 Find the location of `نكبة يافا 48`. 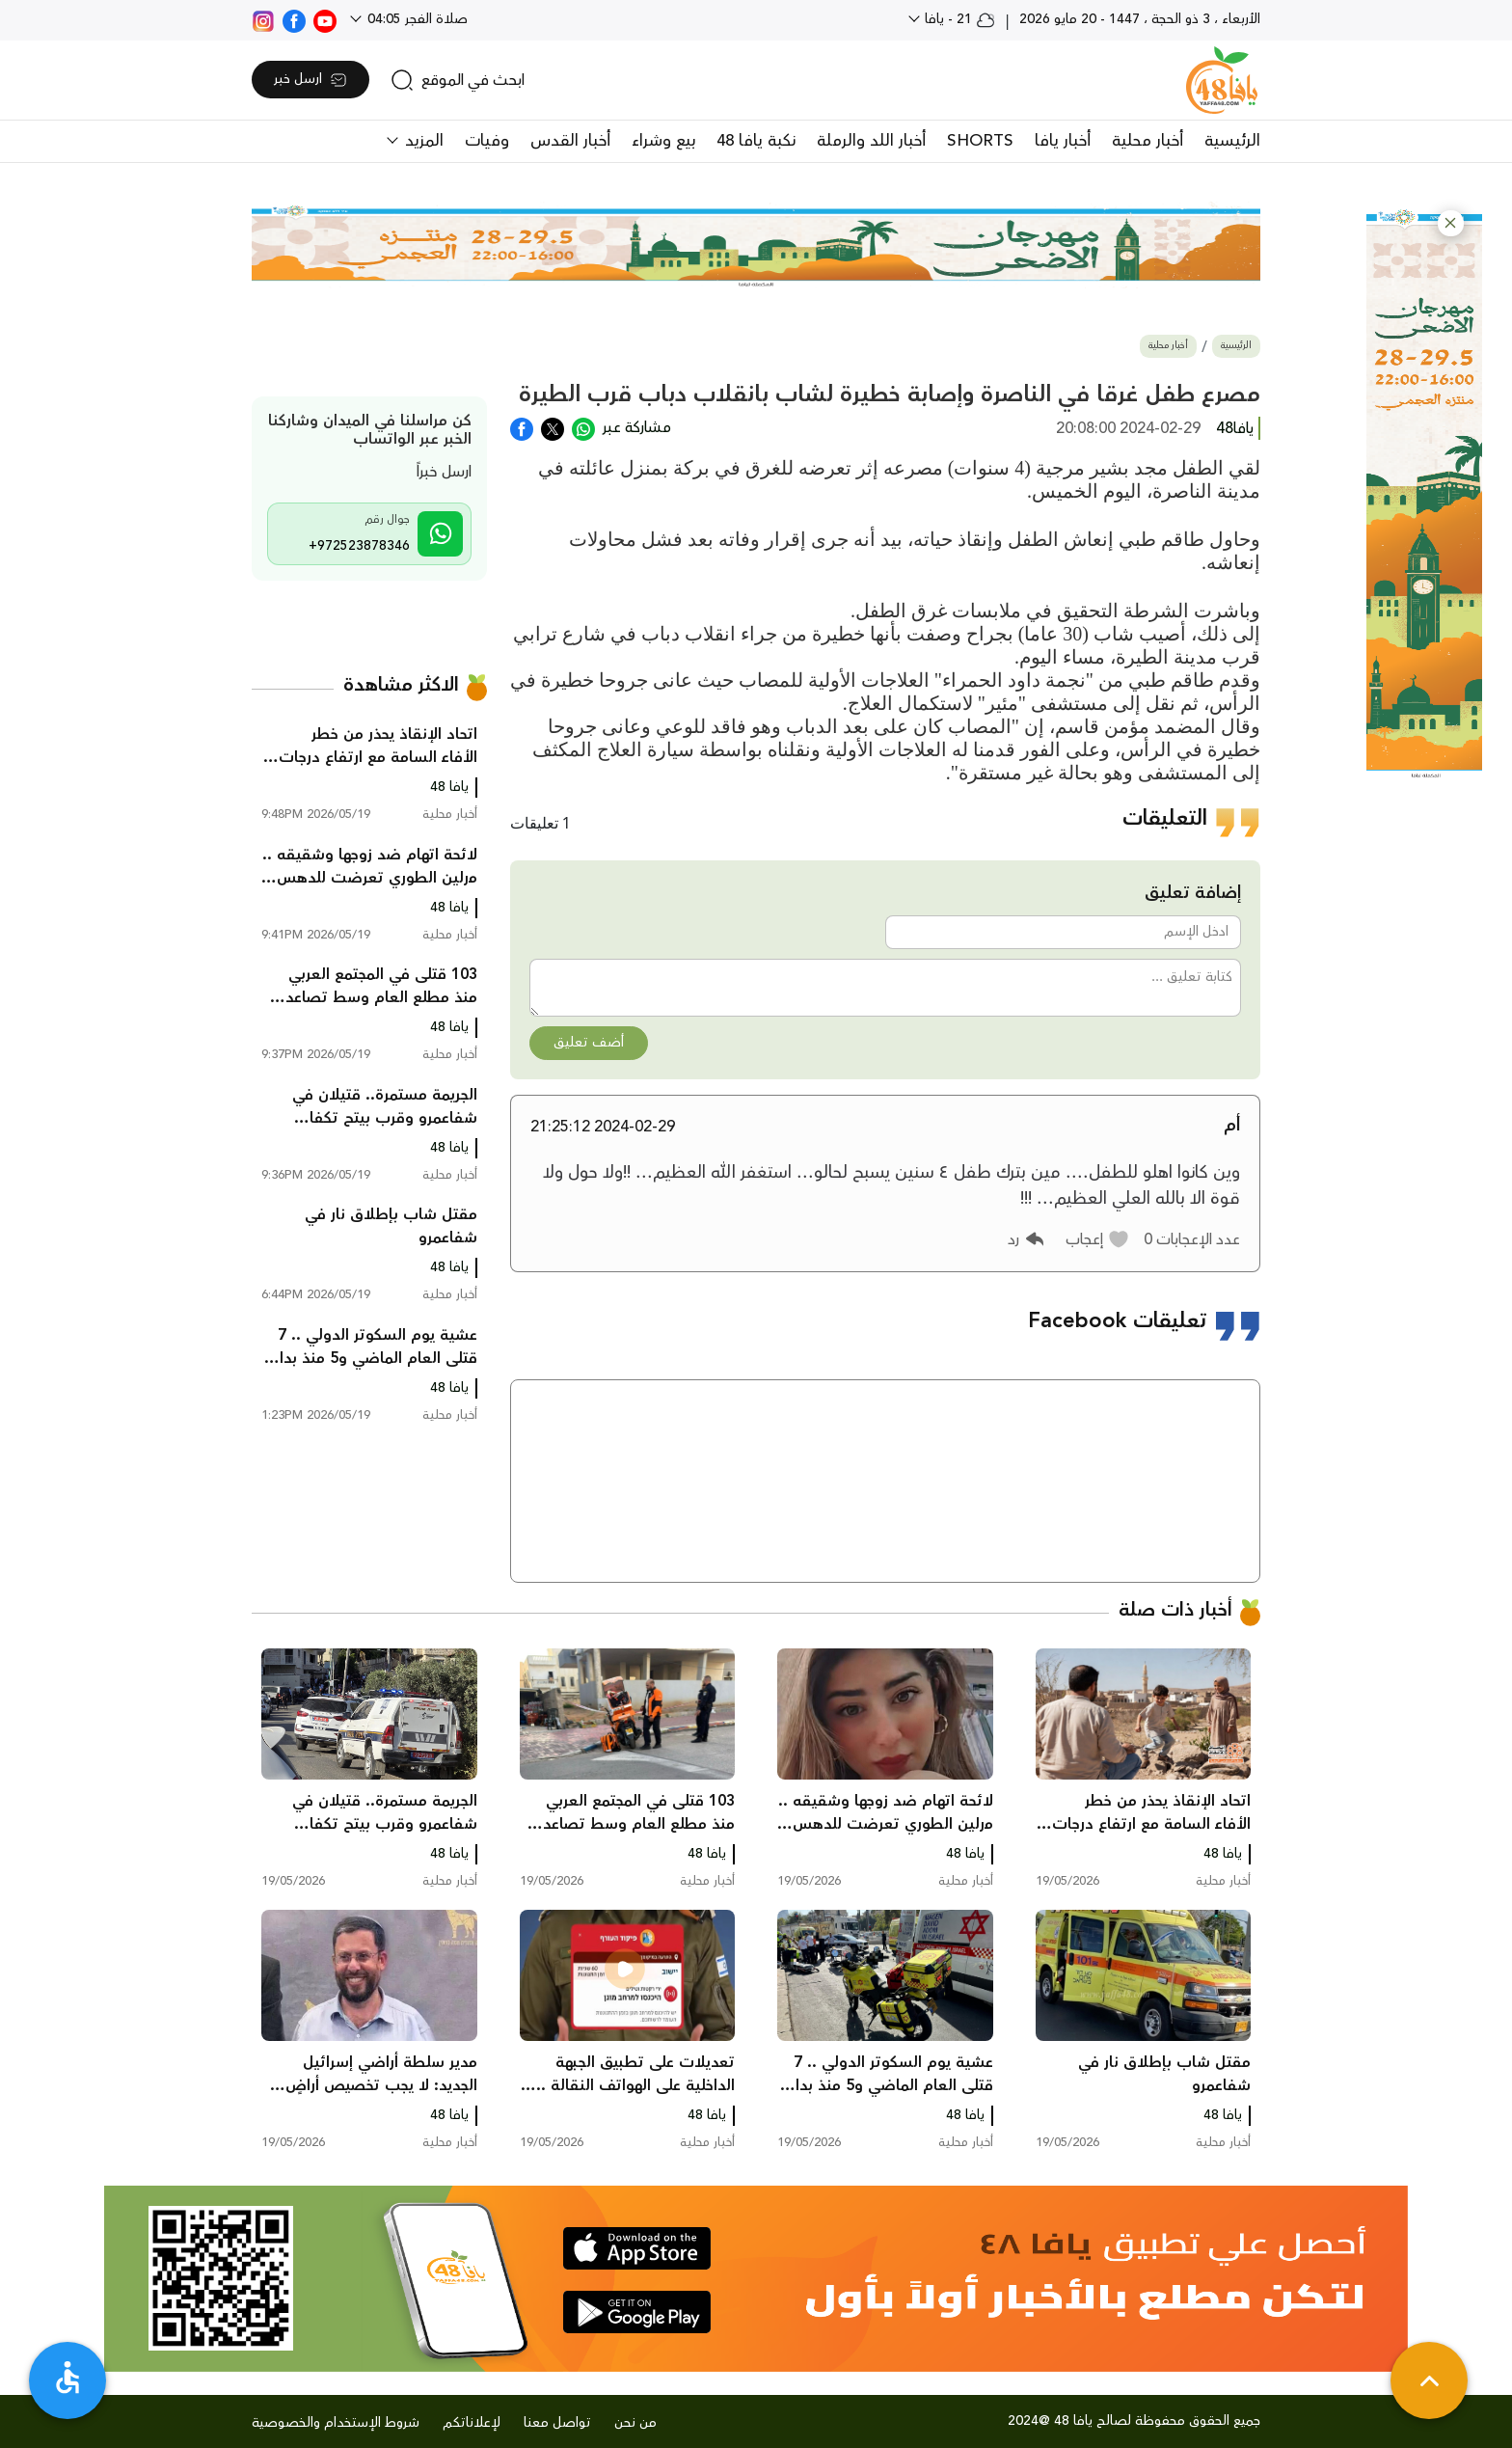

نكبة يافا 48 is located at coordinates (756, 140).